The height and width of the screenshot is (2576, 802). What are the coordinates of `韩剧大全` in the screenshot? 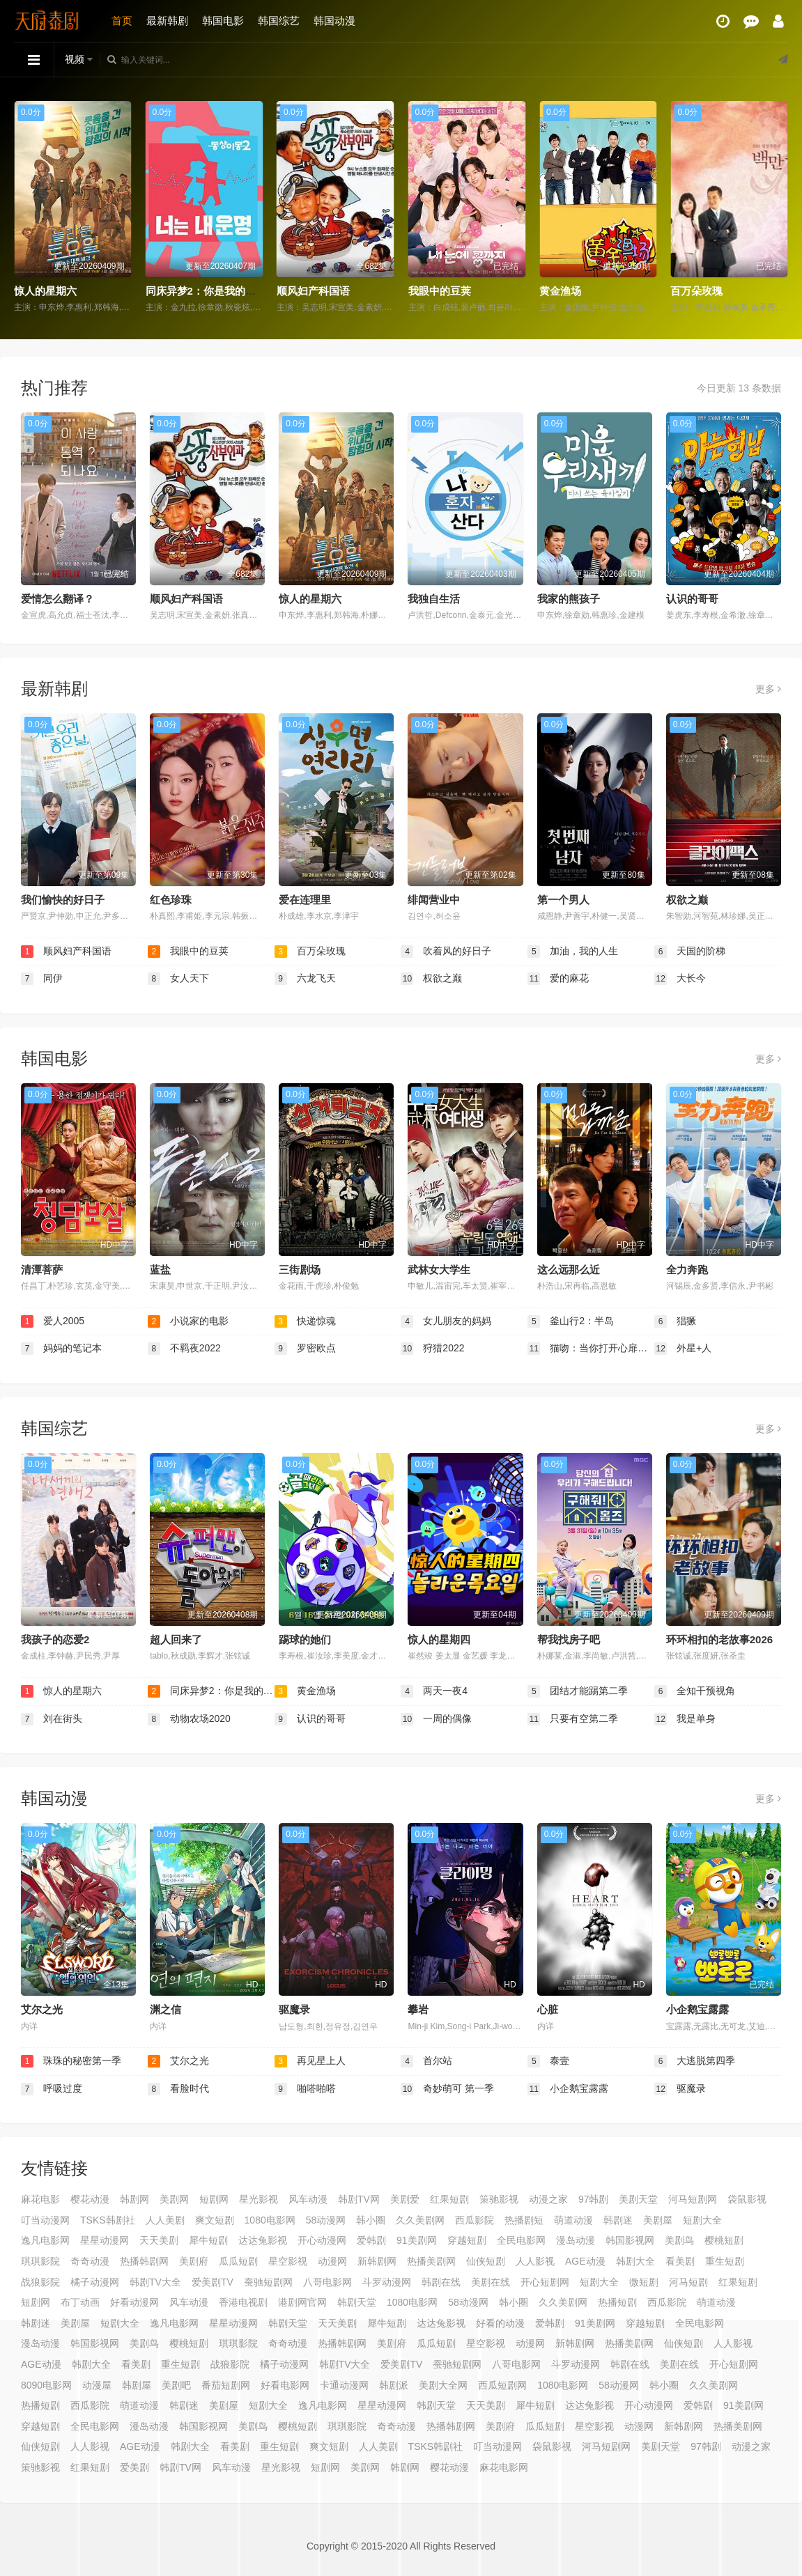 It's located at (635, 2261).